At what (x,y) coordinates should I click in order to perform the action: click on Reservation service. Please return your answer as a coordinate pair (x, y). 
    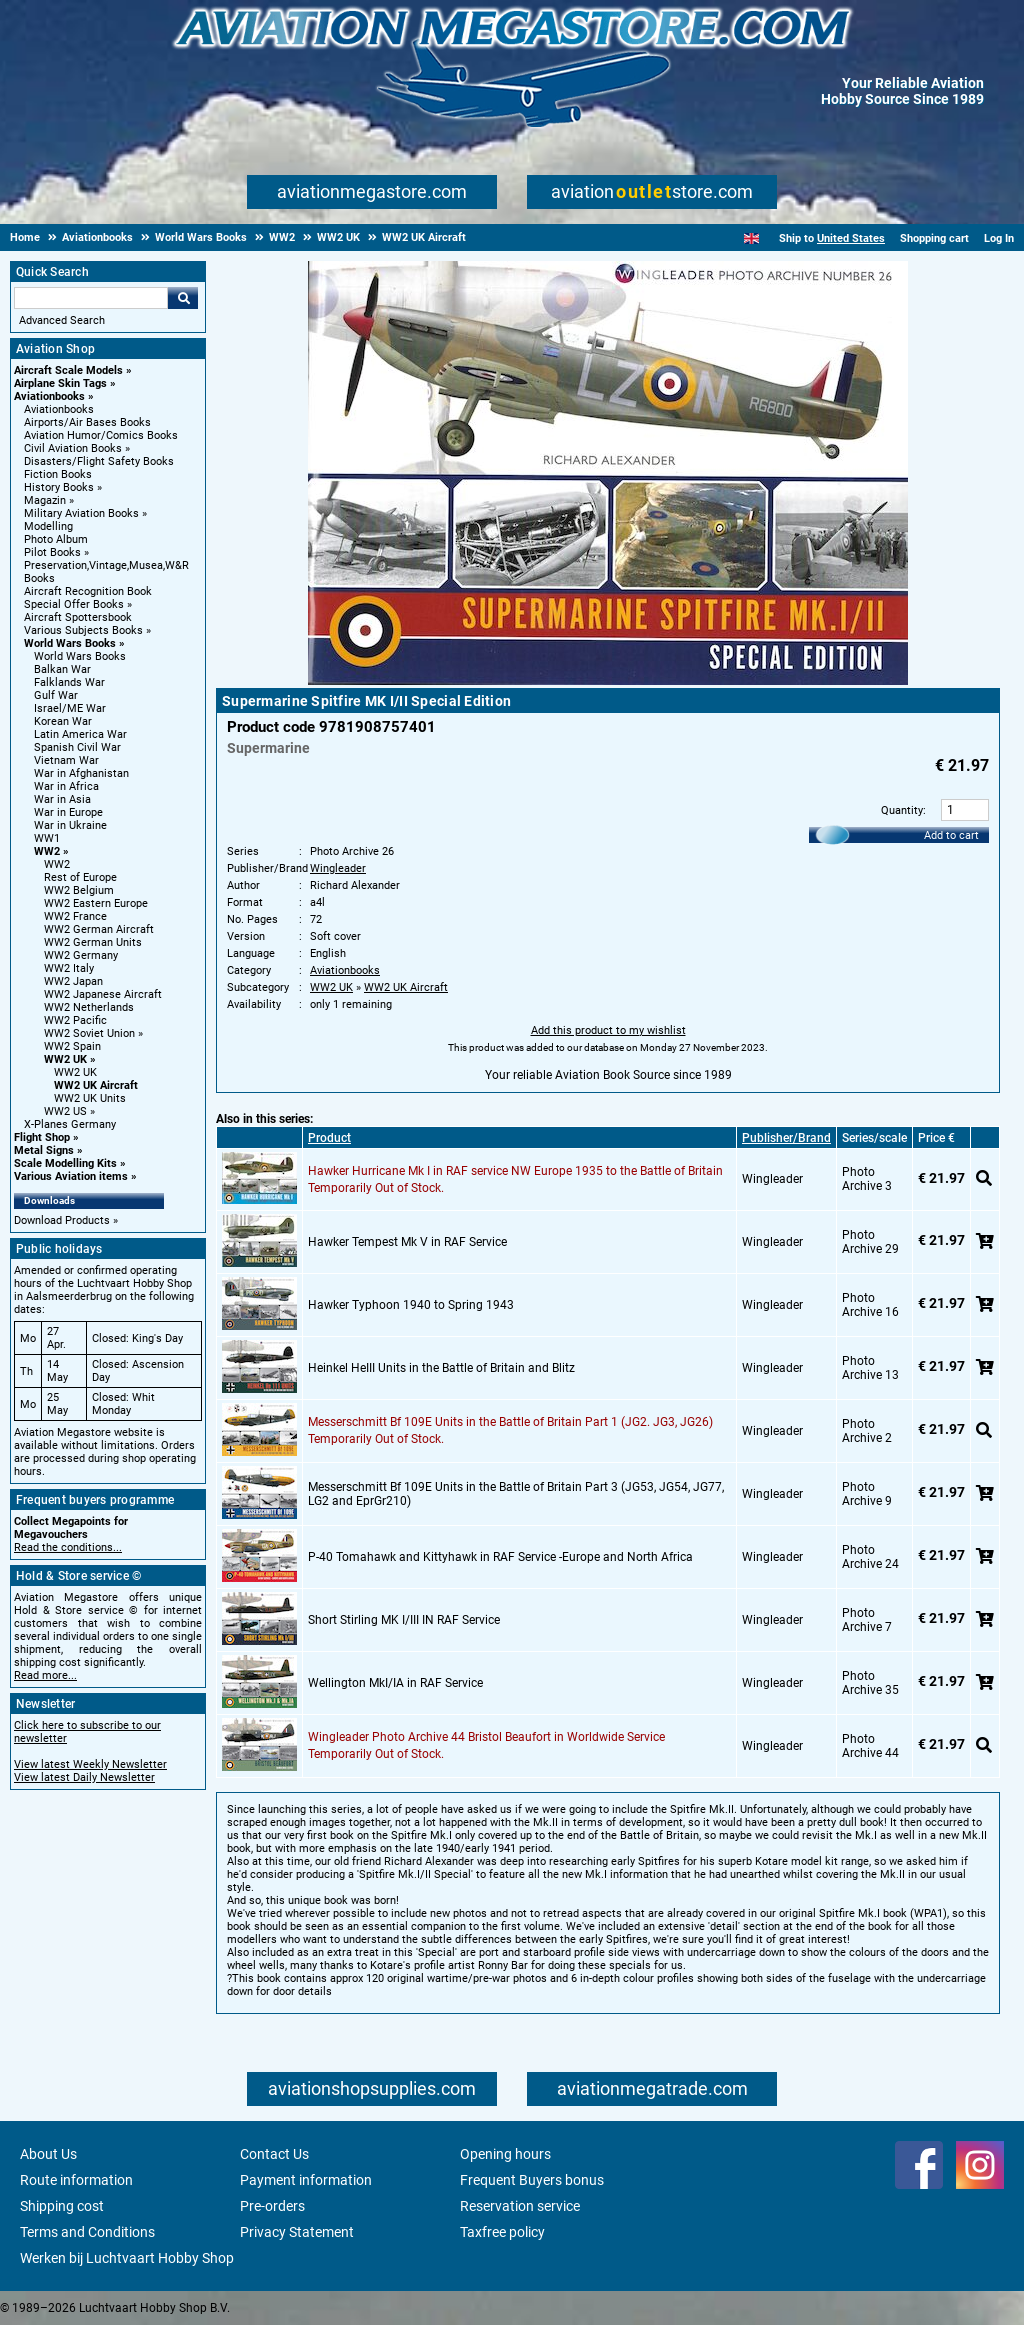
    Looking at the image, I should click on (520, 2206).